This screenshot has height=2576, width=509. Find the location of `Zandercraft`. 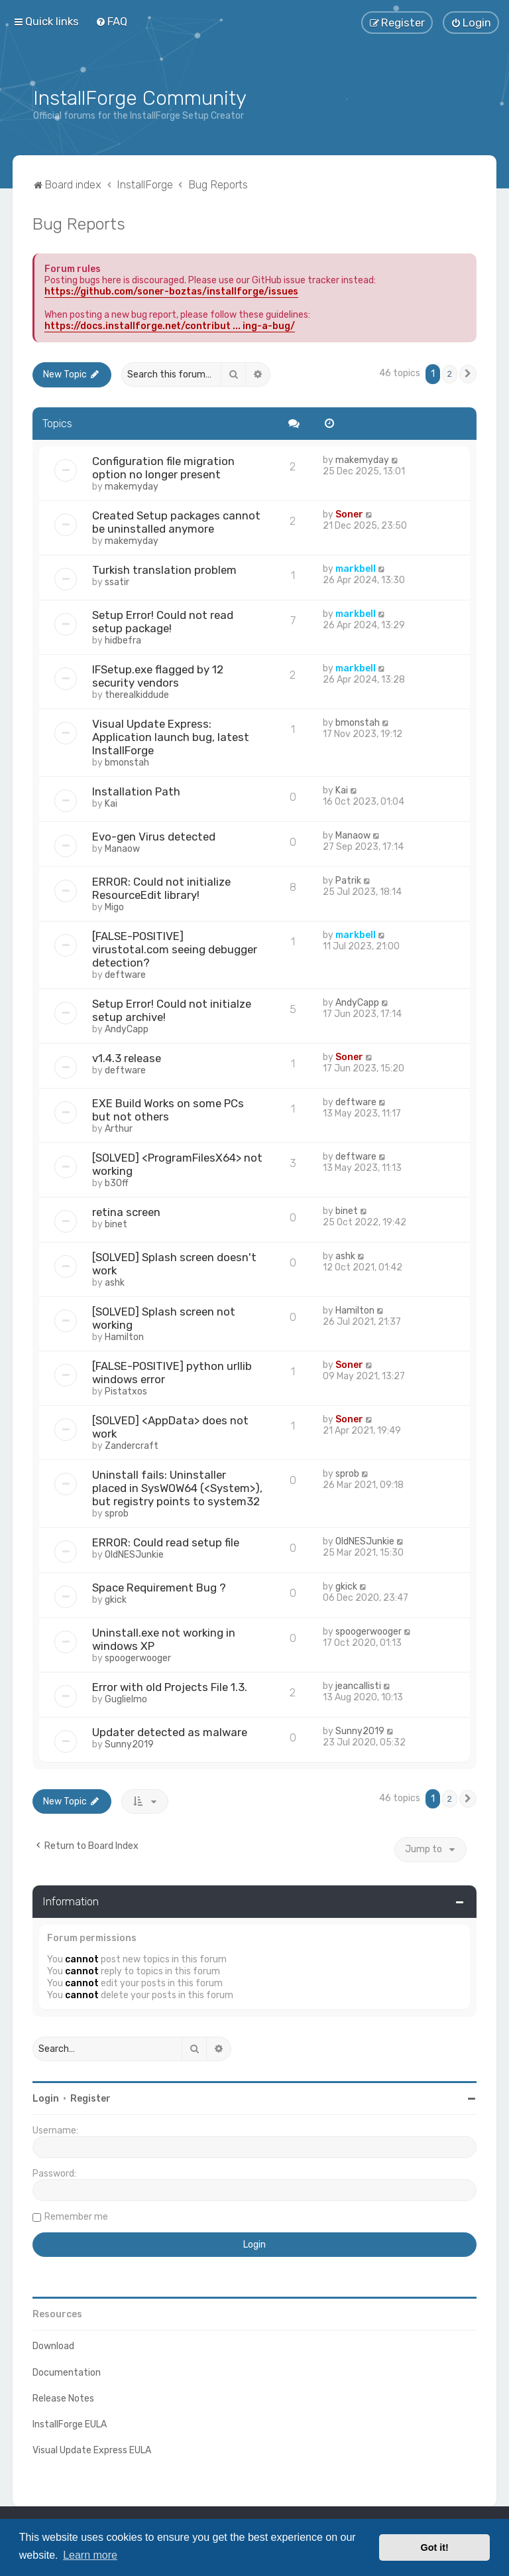

Zandercraft is located at coordinates (131, 1446).